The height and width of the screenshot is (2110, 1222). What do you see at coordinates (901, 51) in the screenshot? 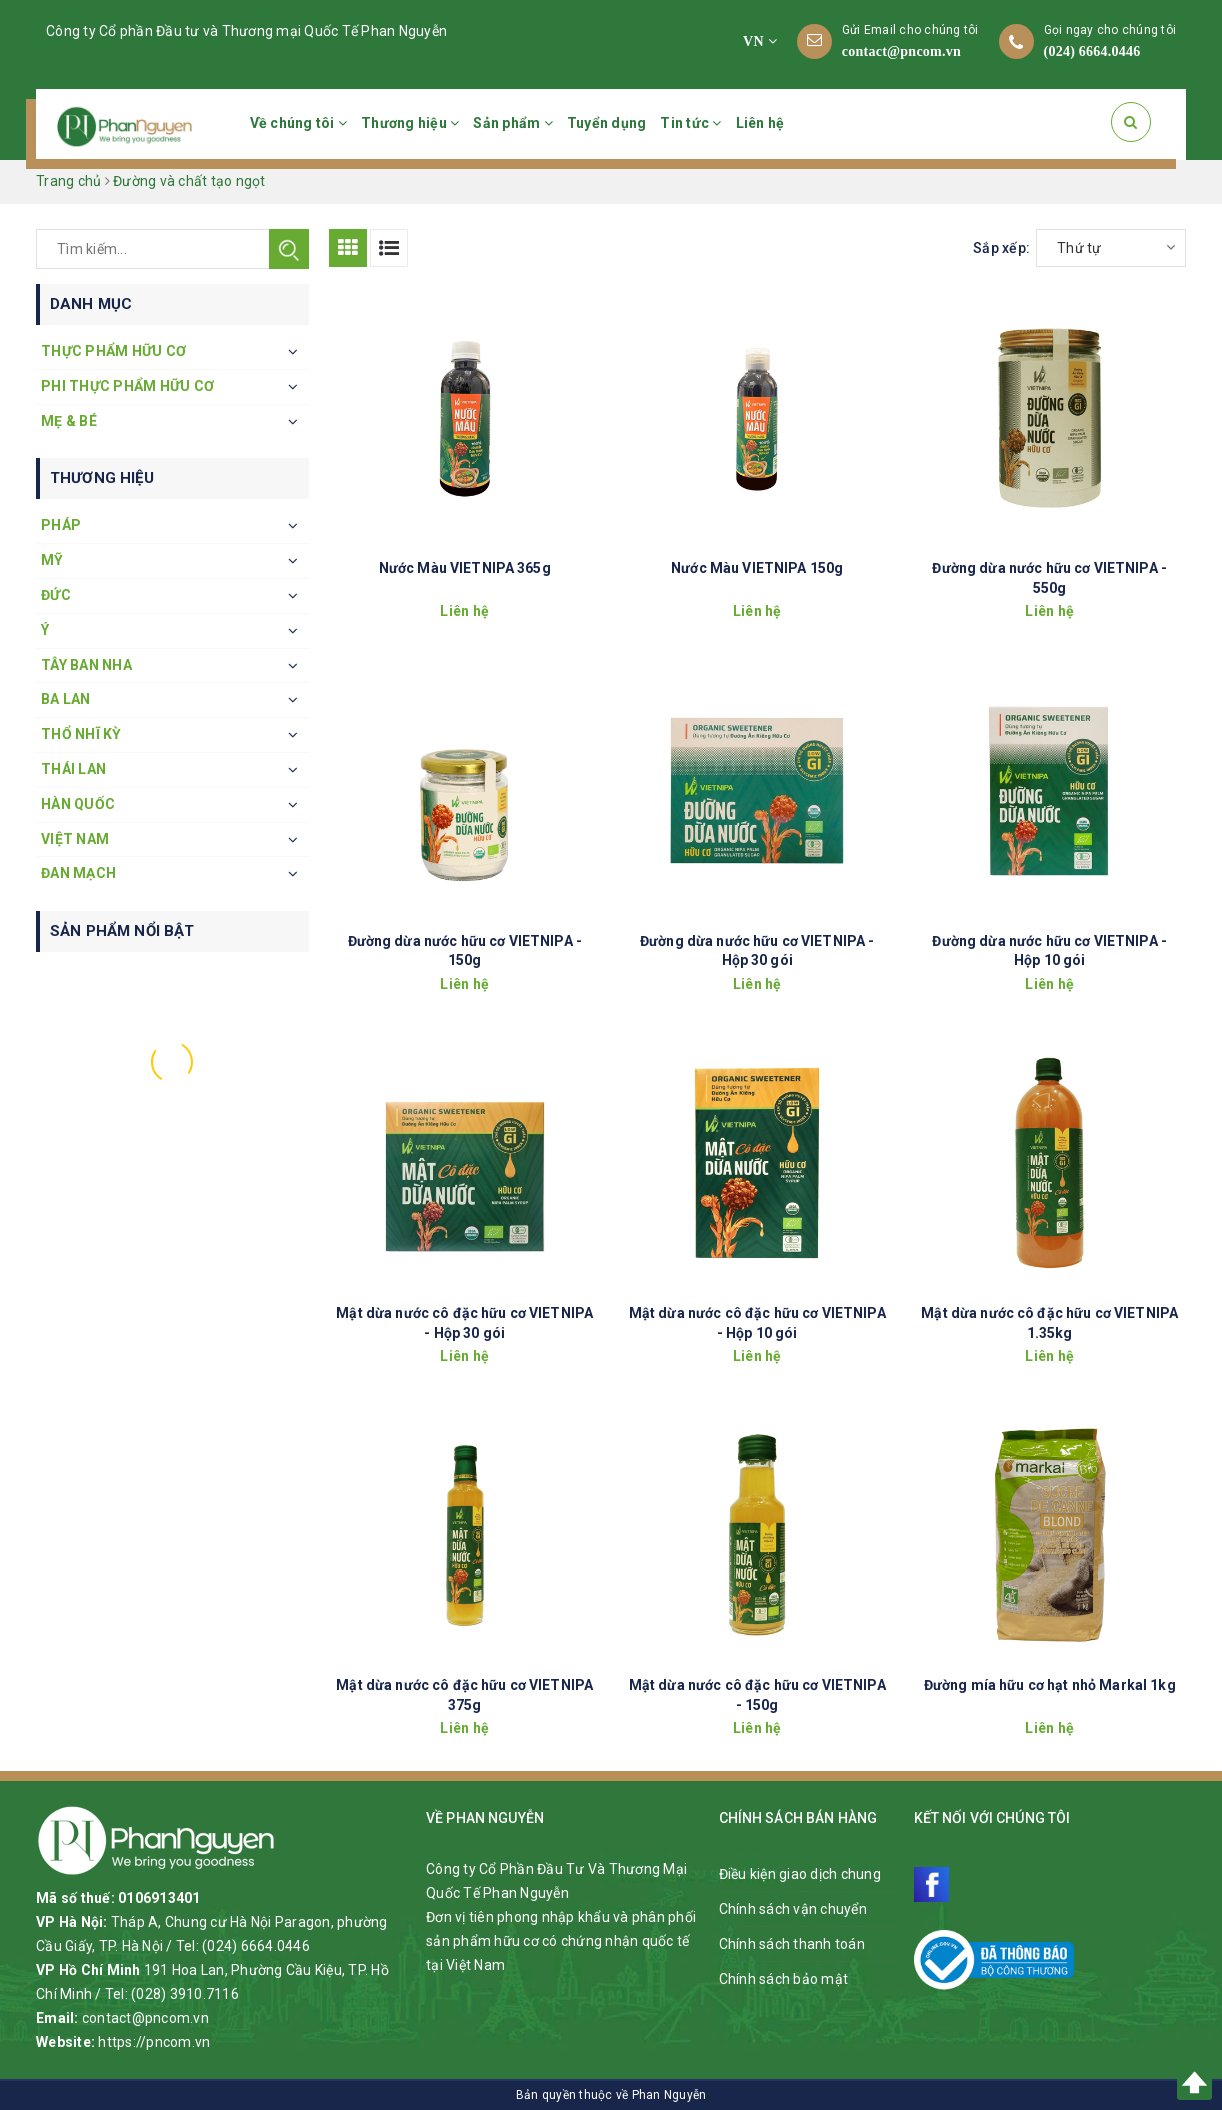
I see `contact@pncom.vn` at bounding box center [901, 51].